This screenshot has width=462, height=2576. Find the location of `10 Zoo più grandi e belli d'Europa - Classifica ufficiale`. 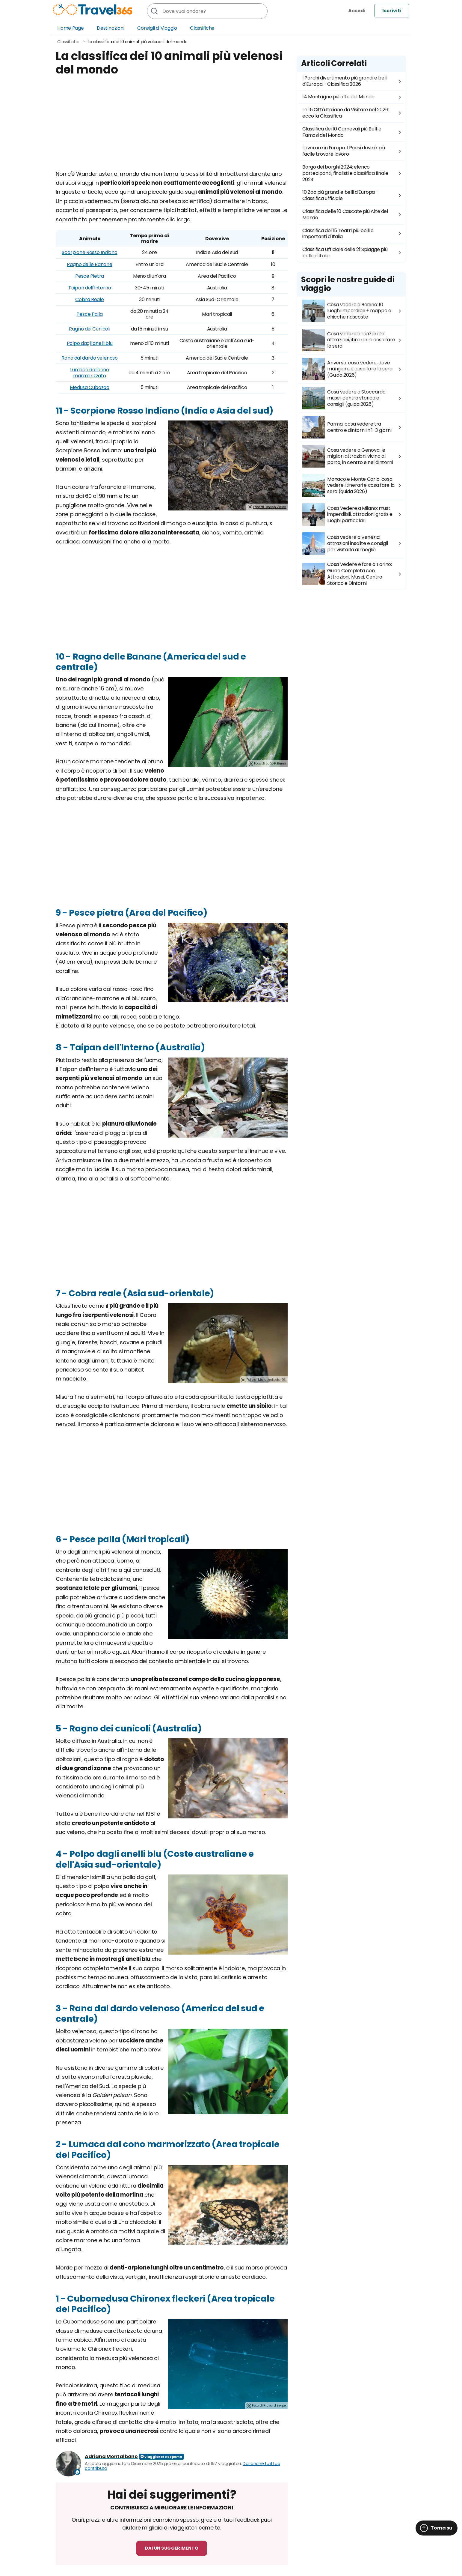

10 Zoo più grandi e belli d'Europa - Classifica ufficiale is located at coordinates (340, 195).